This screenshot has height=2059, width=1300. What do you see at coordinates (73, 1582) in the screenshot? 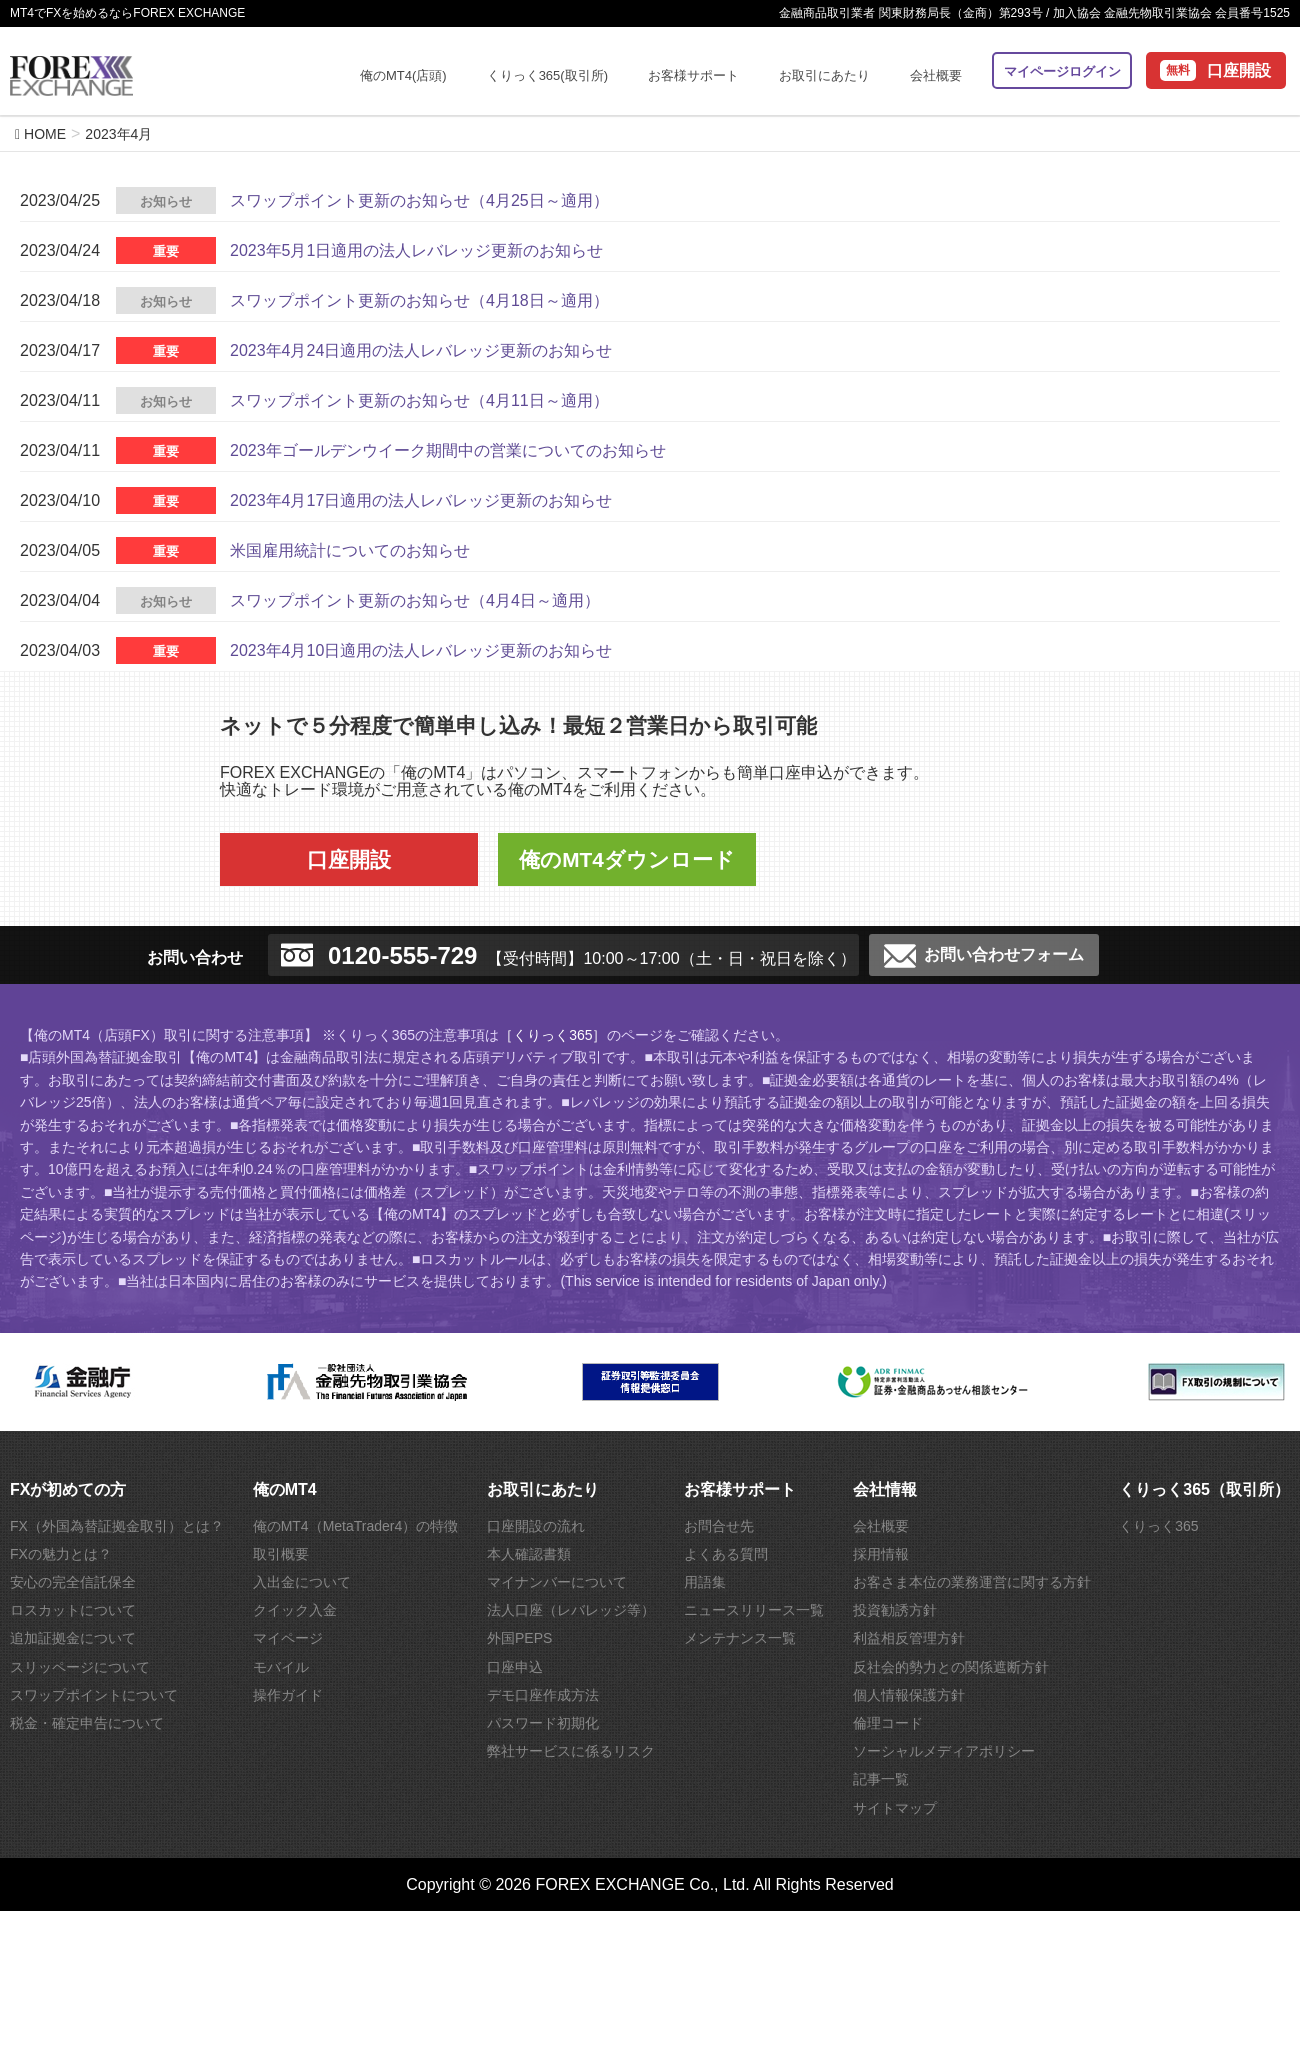
I see `安心の完全信託保全` at bounding box center [73, 1582].